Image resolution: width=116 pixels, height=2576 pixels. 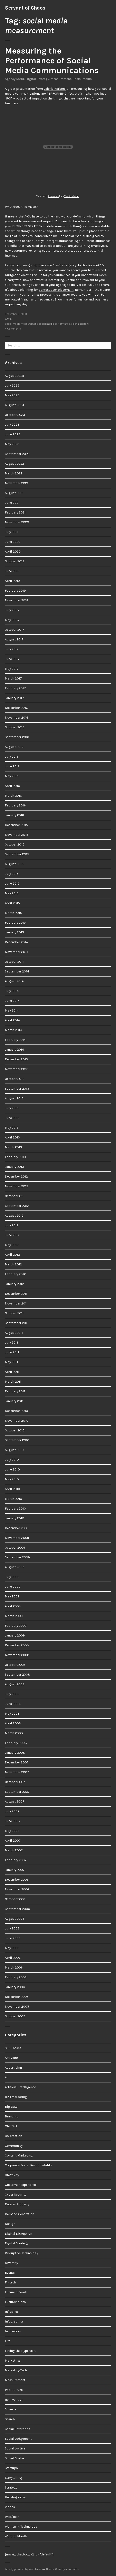 What do you see at coordinates (13, 1606) in the screenshot?
I see `April 2009` at bounding box center [13, 1606].